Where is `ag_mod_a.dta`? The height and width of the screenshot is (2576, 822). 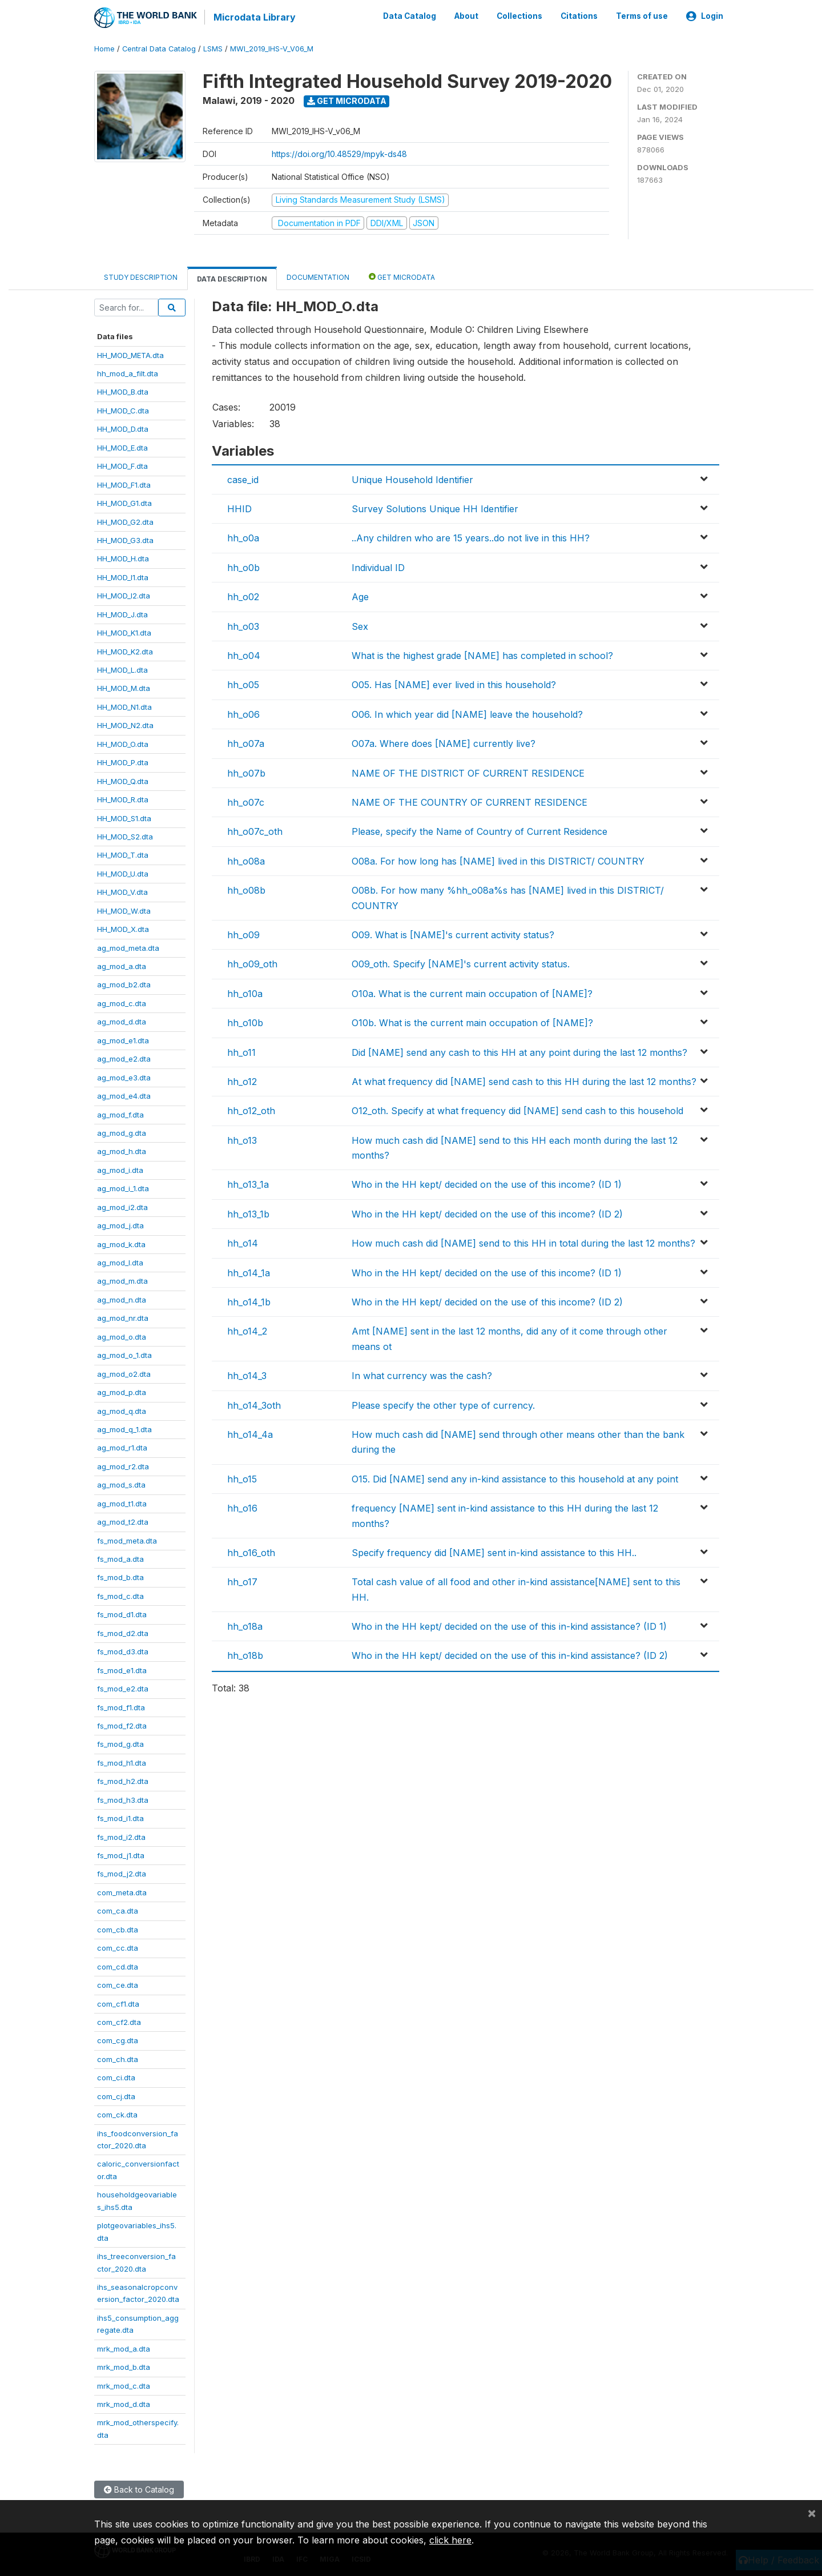 ag_mod_a.dta is located at coordinates (121, 965).